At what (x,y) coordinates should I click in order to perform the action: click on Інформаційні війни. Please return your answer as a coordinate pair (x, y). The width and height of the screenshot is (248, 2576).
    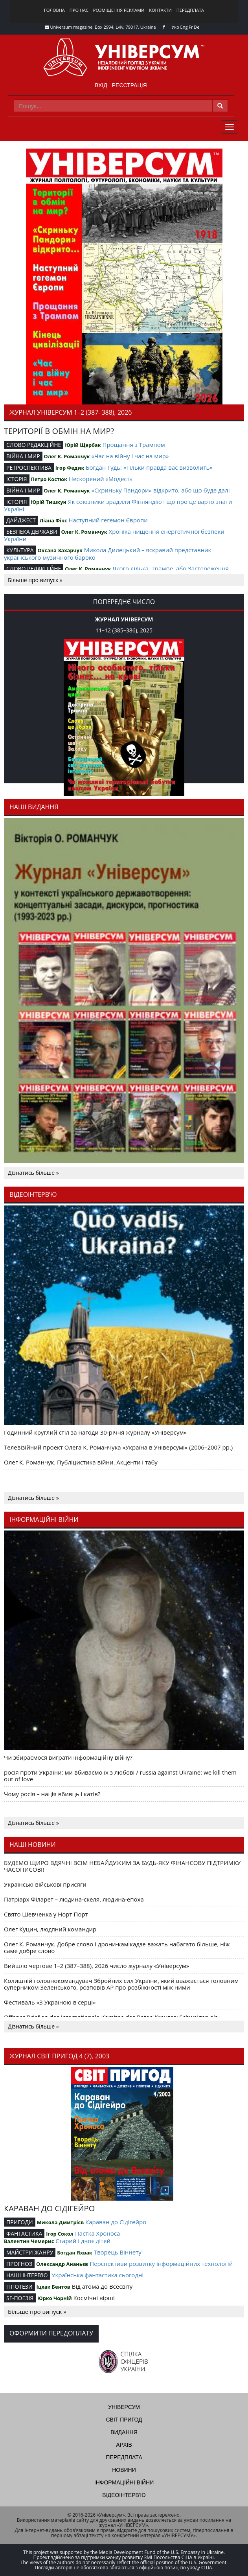
    Looking at the image, I should click on (124, 2482).